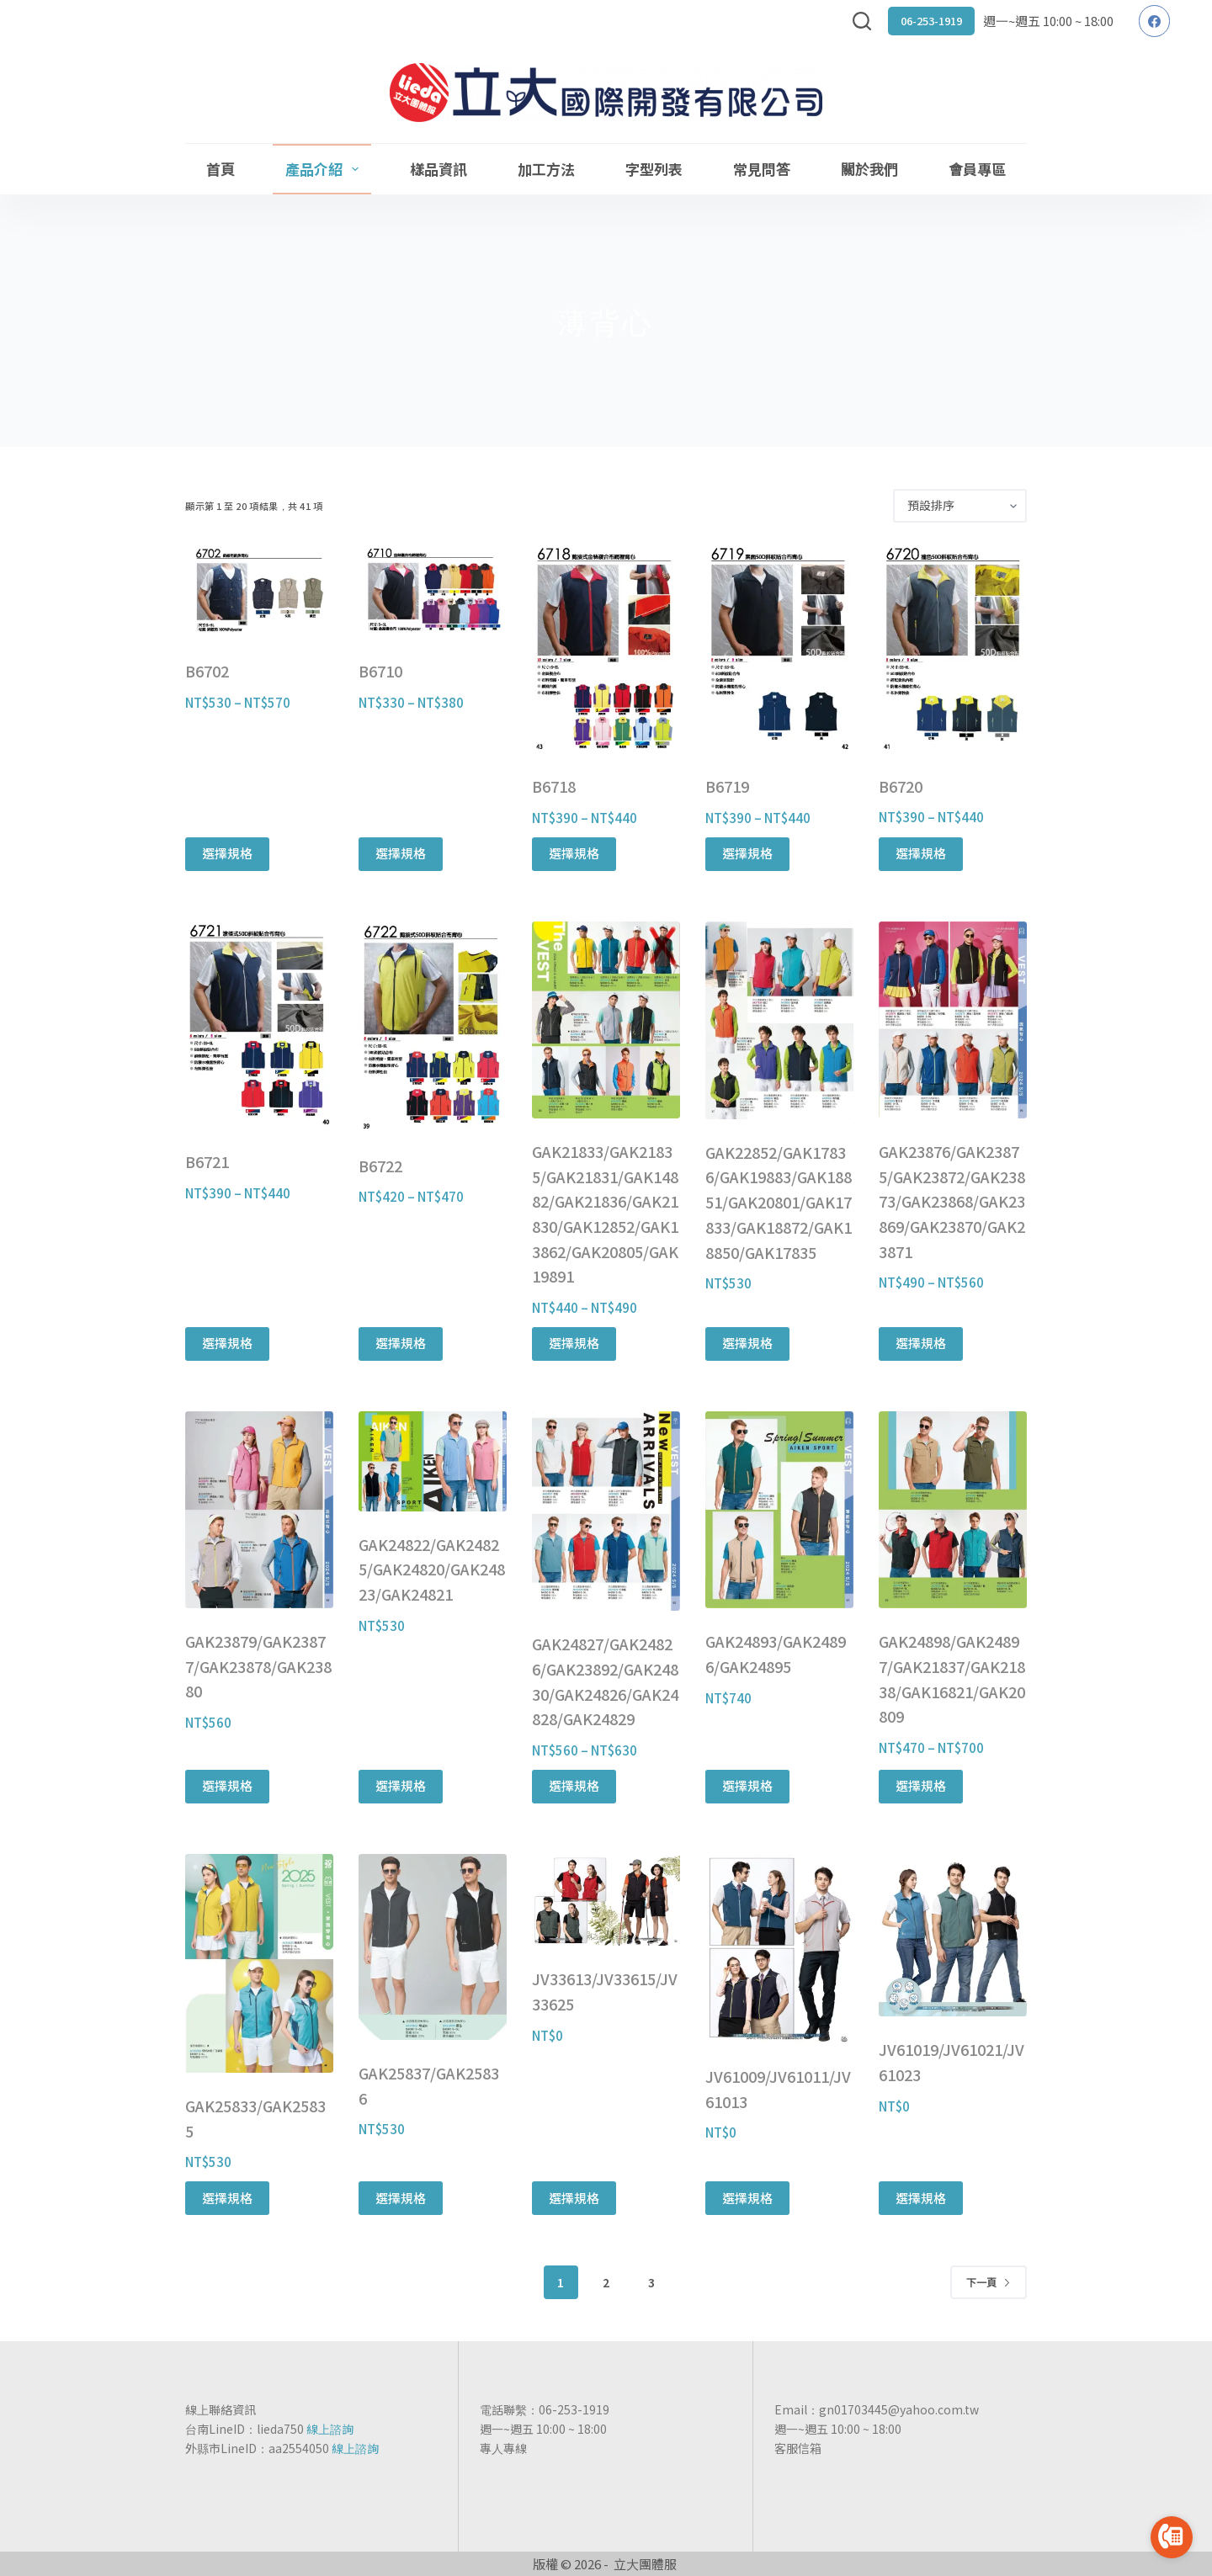 The width and height of the screenshot is (1212, 2576). Describe the element at coordinates (921, 1343) in the screenshot. I see `選擇規格 [選取「GAK23876/GAK23875/GAK23872/GAK23873/GAK23868/GAK23869/GAK23870/GAK23871」選項]` at that location.